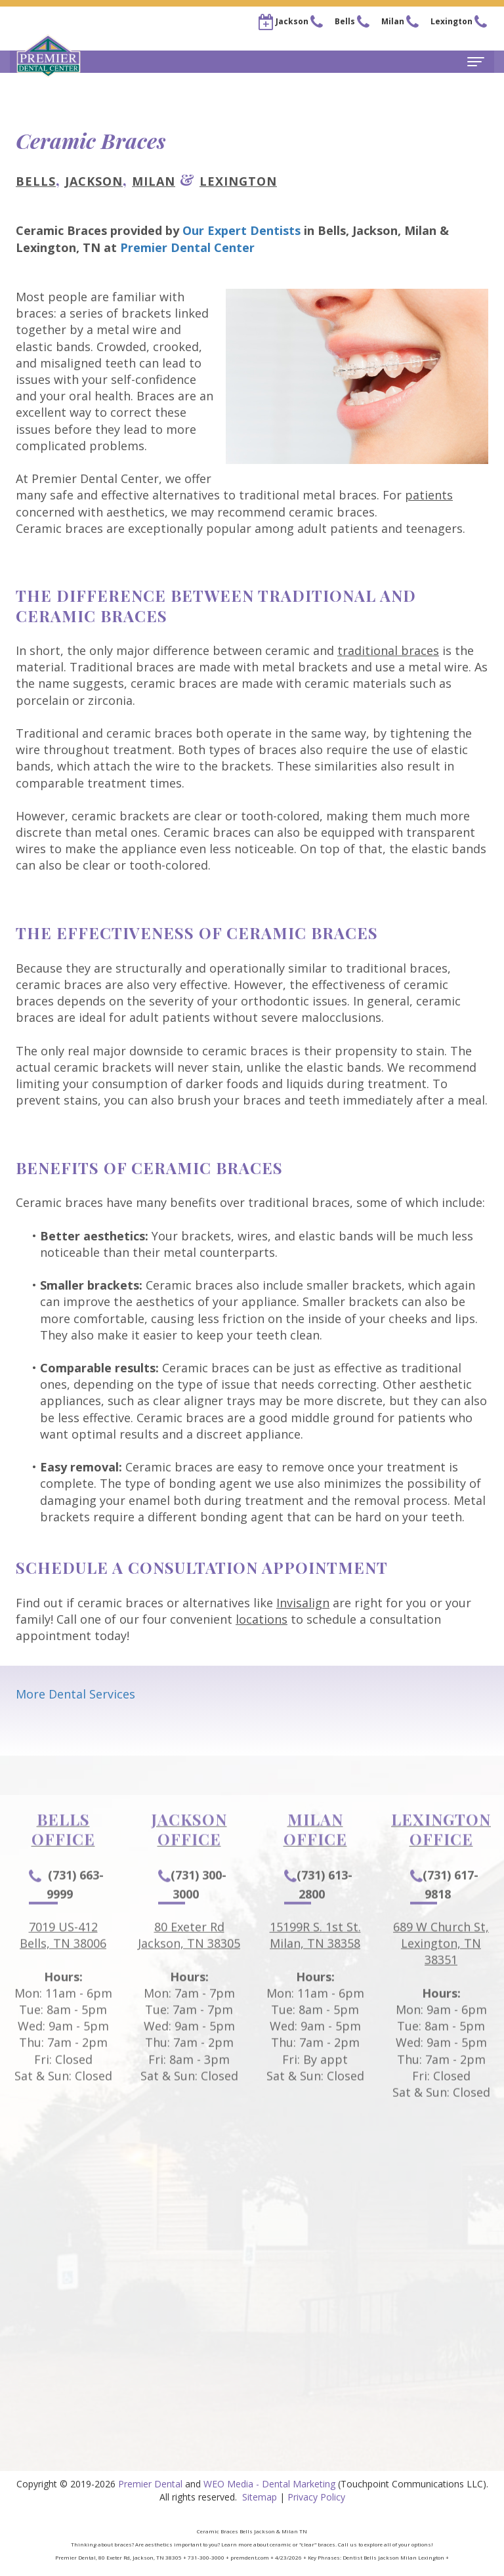 This screenshot has height=2576, width=504. I want to click on locations, so click(261, 1619).